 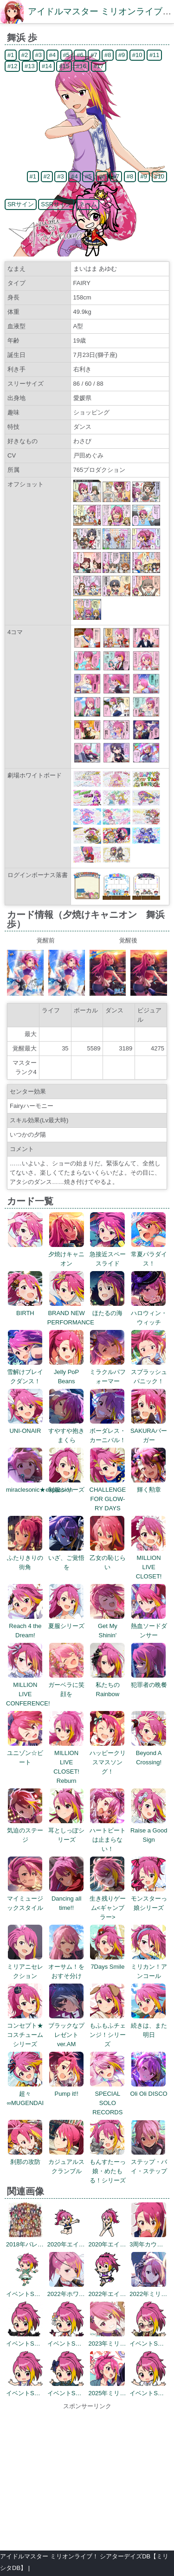 I want to click on Reach 4 the Dream!, so click(x=25, y=1626).